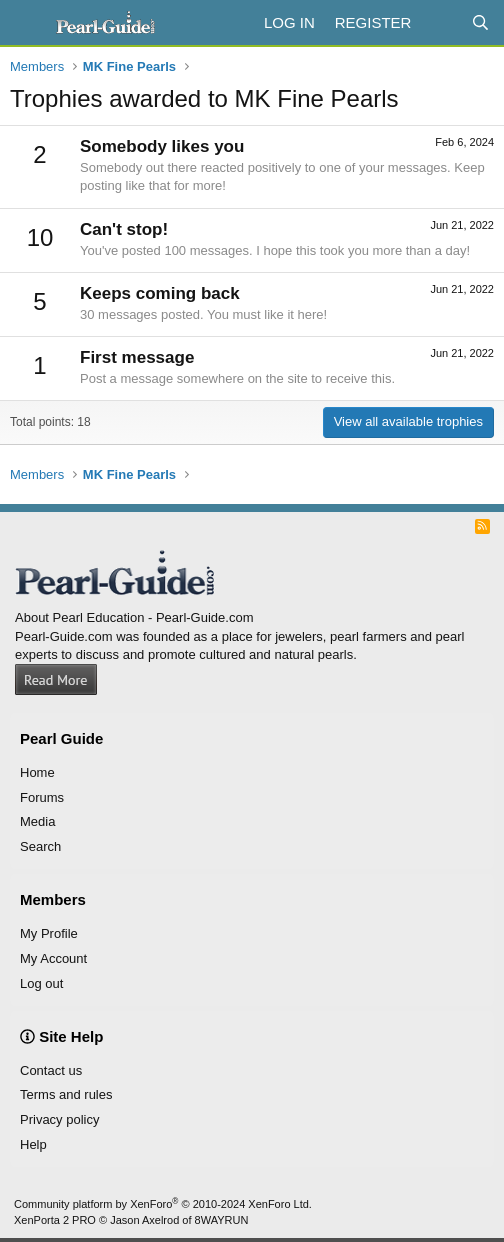 The width and height of the screenshot is (504, 1242). I want to click on Contact us, so click(51, 1070).